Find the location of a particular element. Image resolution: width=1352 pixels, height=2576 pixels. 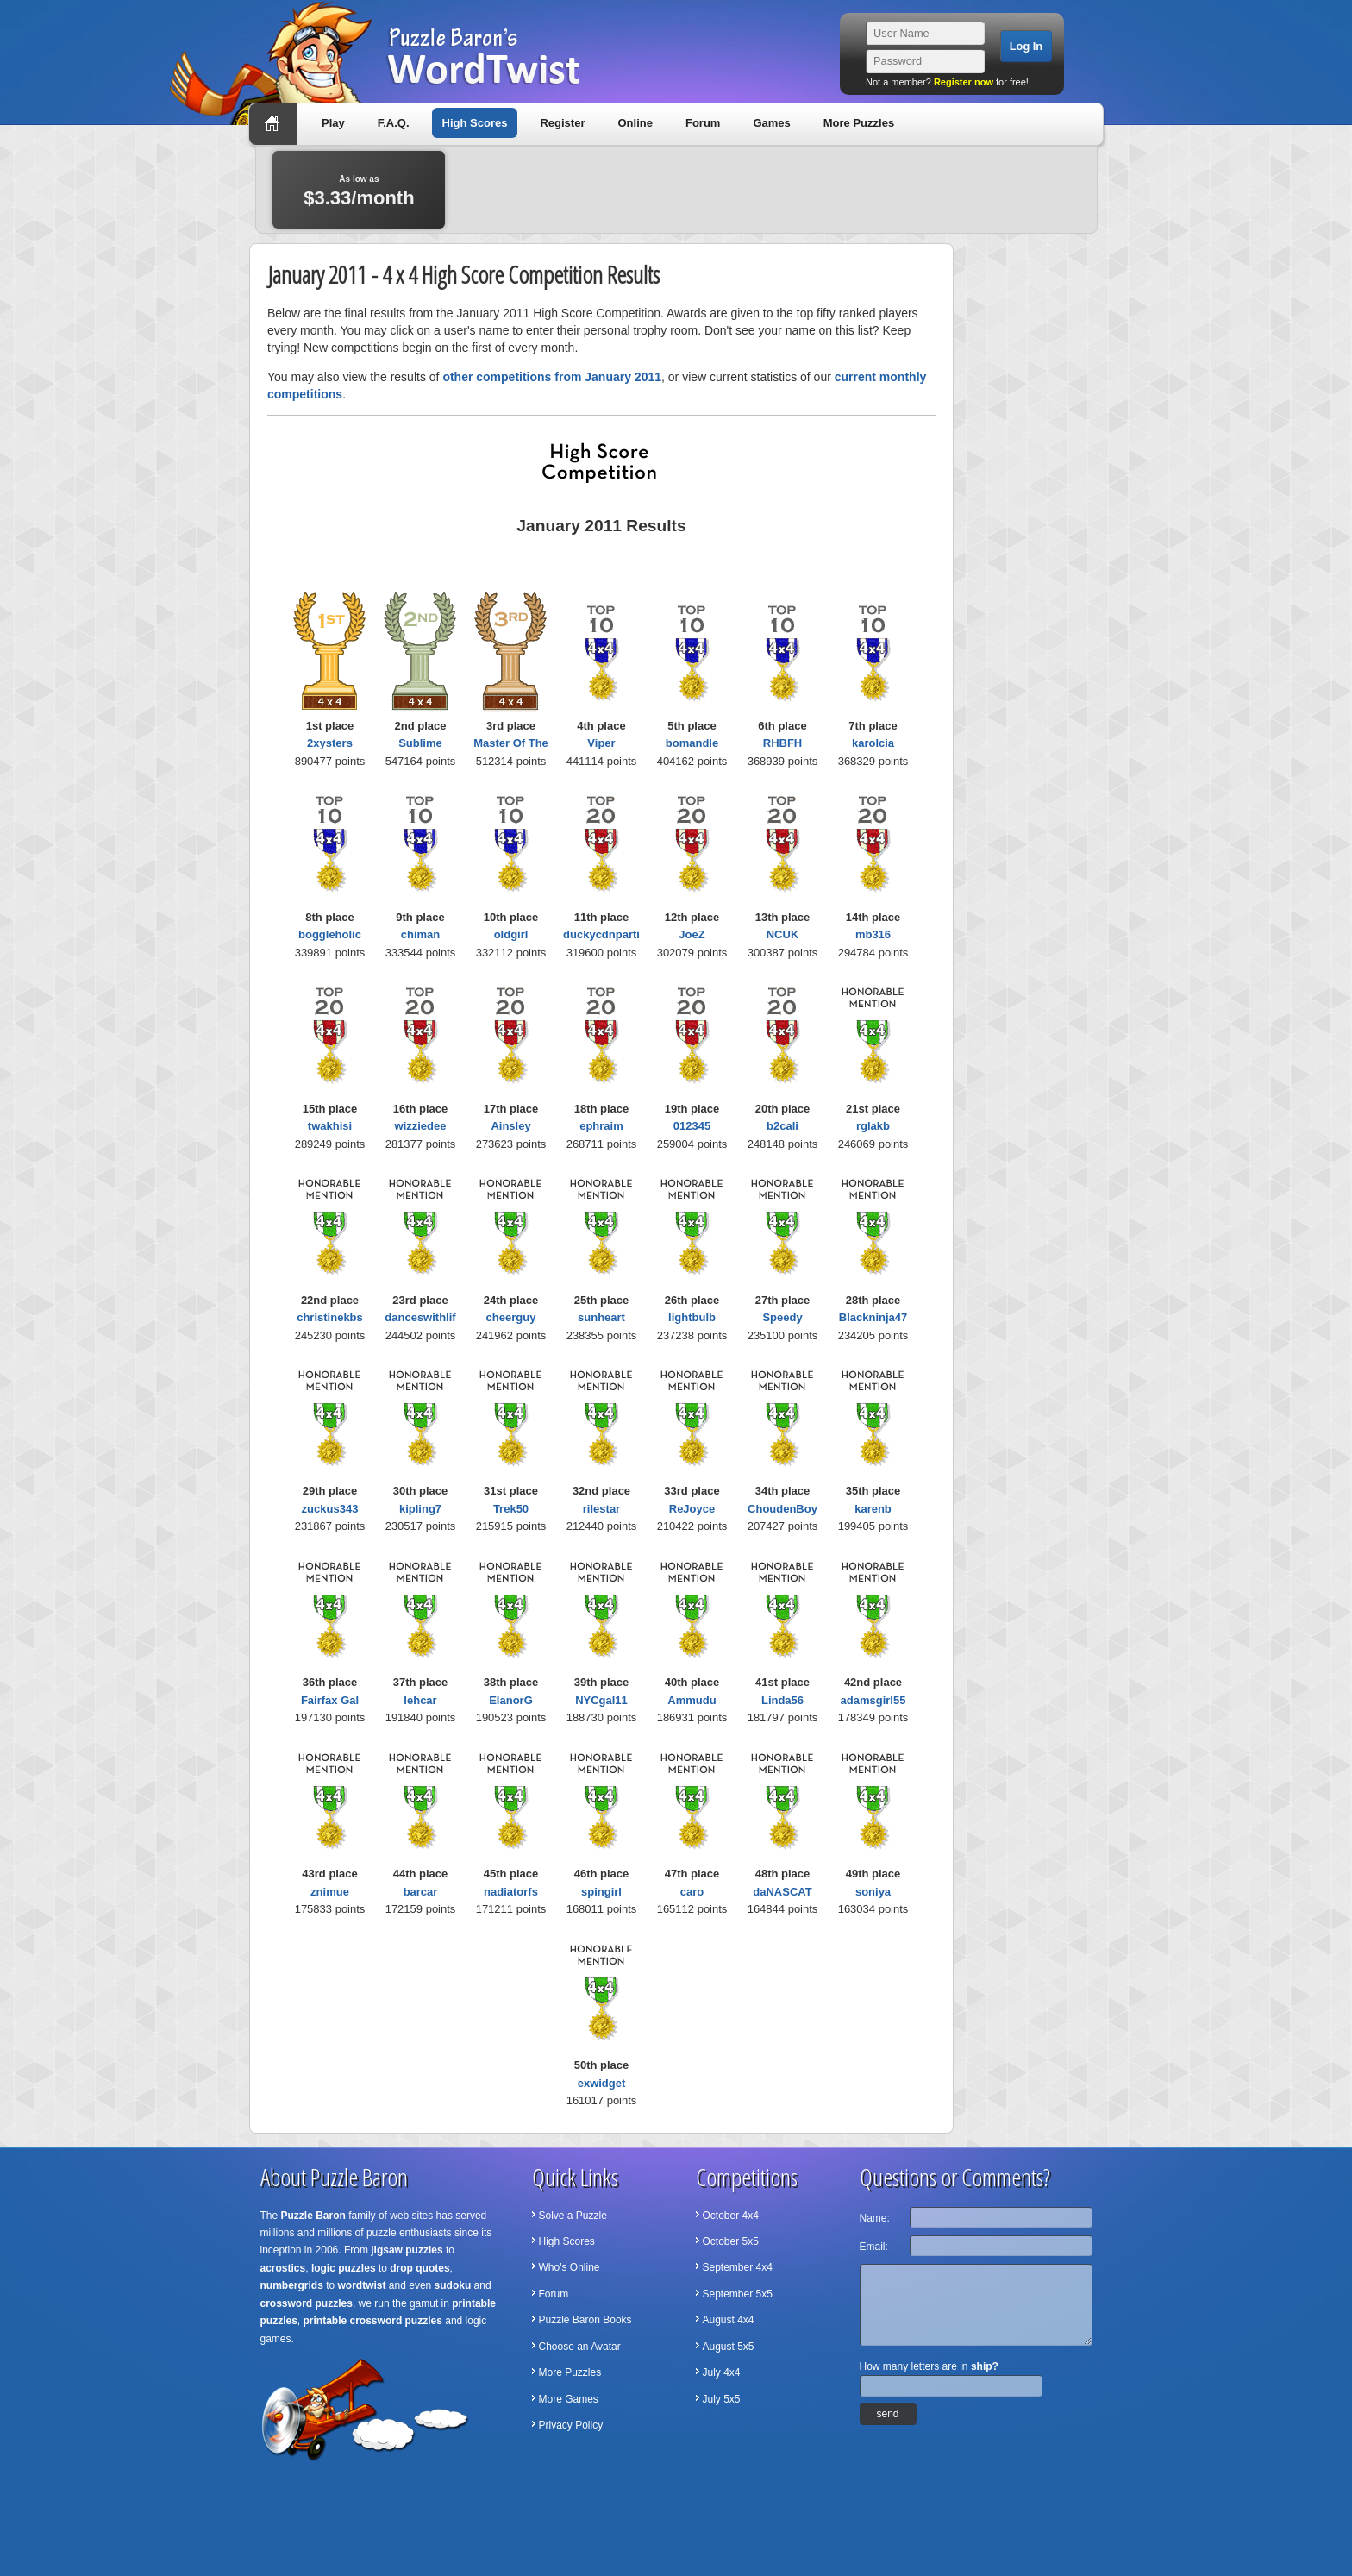

lehcar is located at coordinates (420, 1700).